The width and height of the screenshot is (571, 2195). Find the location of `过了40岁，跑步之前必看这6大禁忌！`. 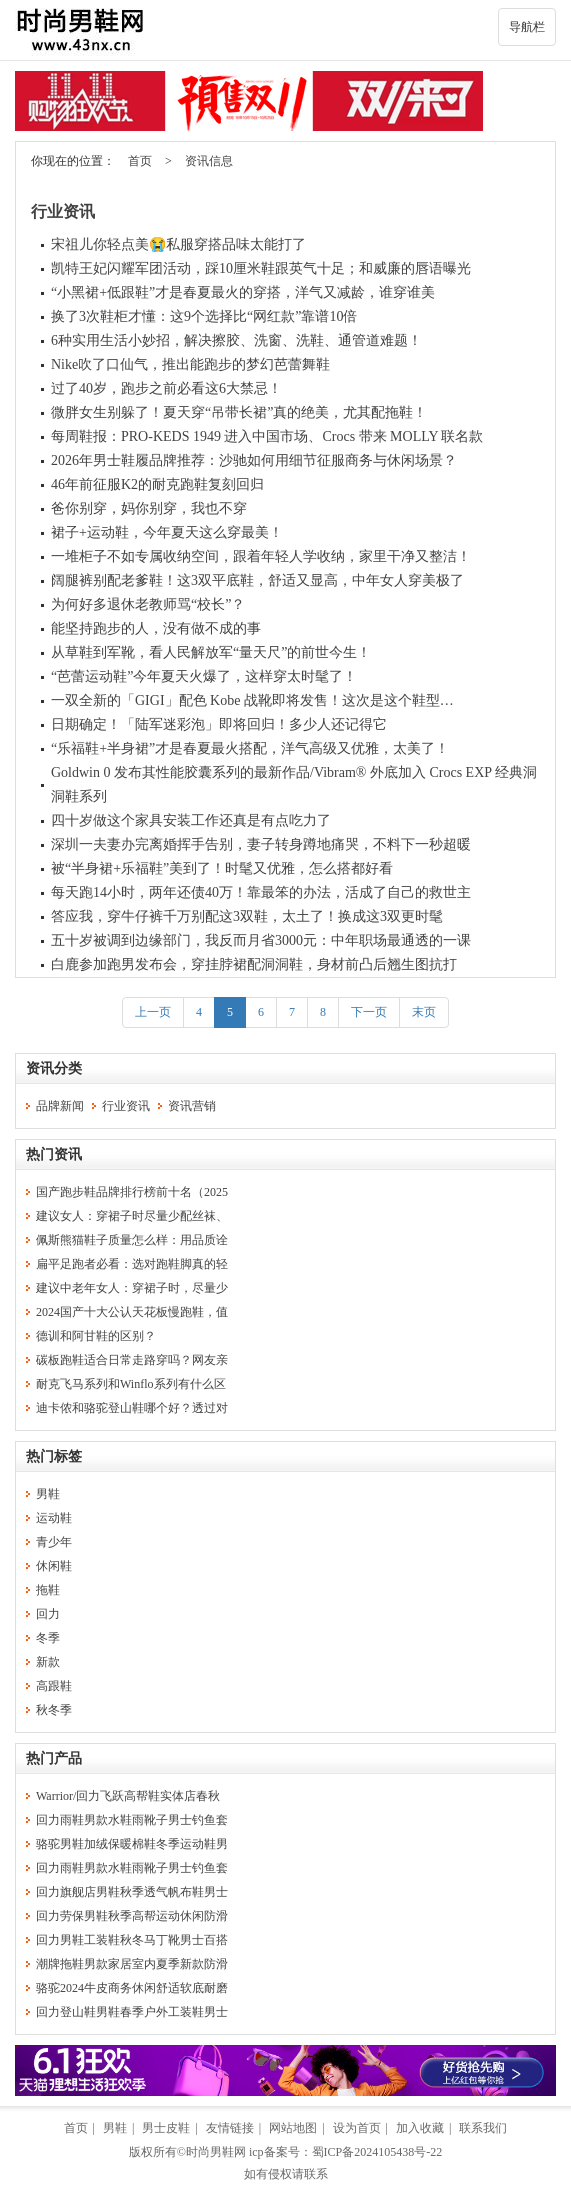

过了40岁，跑步之前必看这6大禁忌！ is located at coordinates (166, 388).